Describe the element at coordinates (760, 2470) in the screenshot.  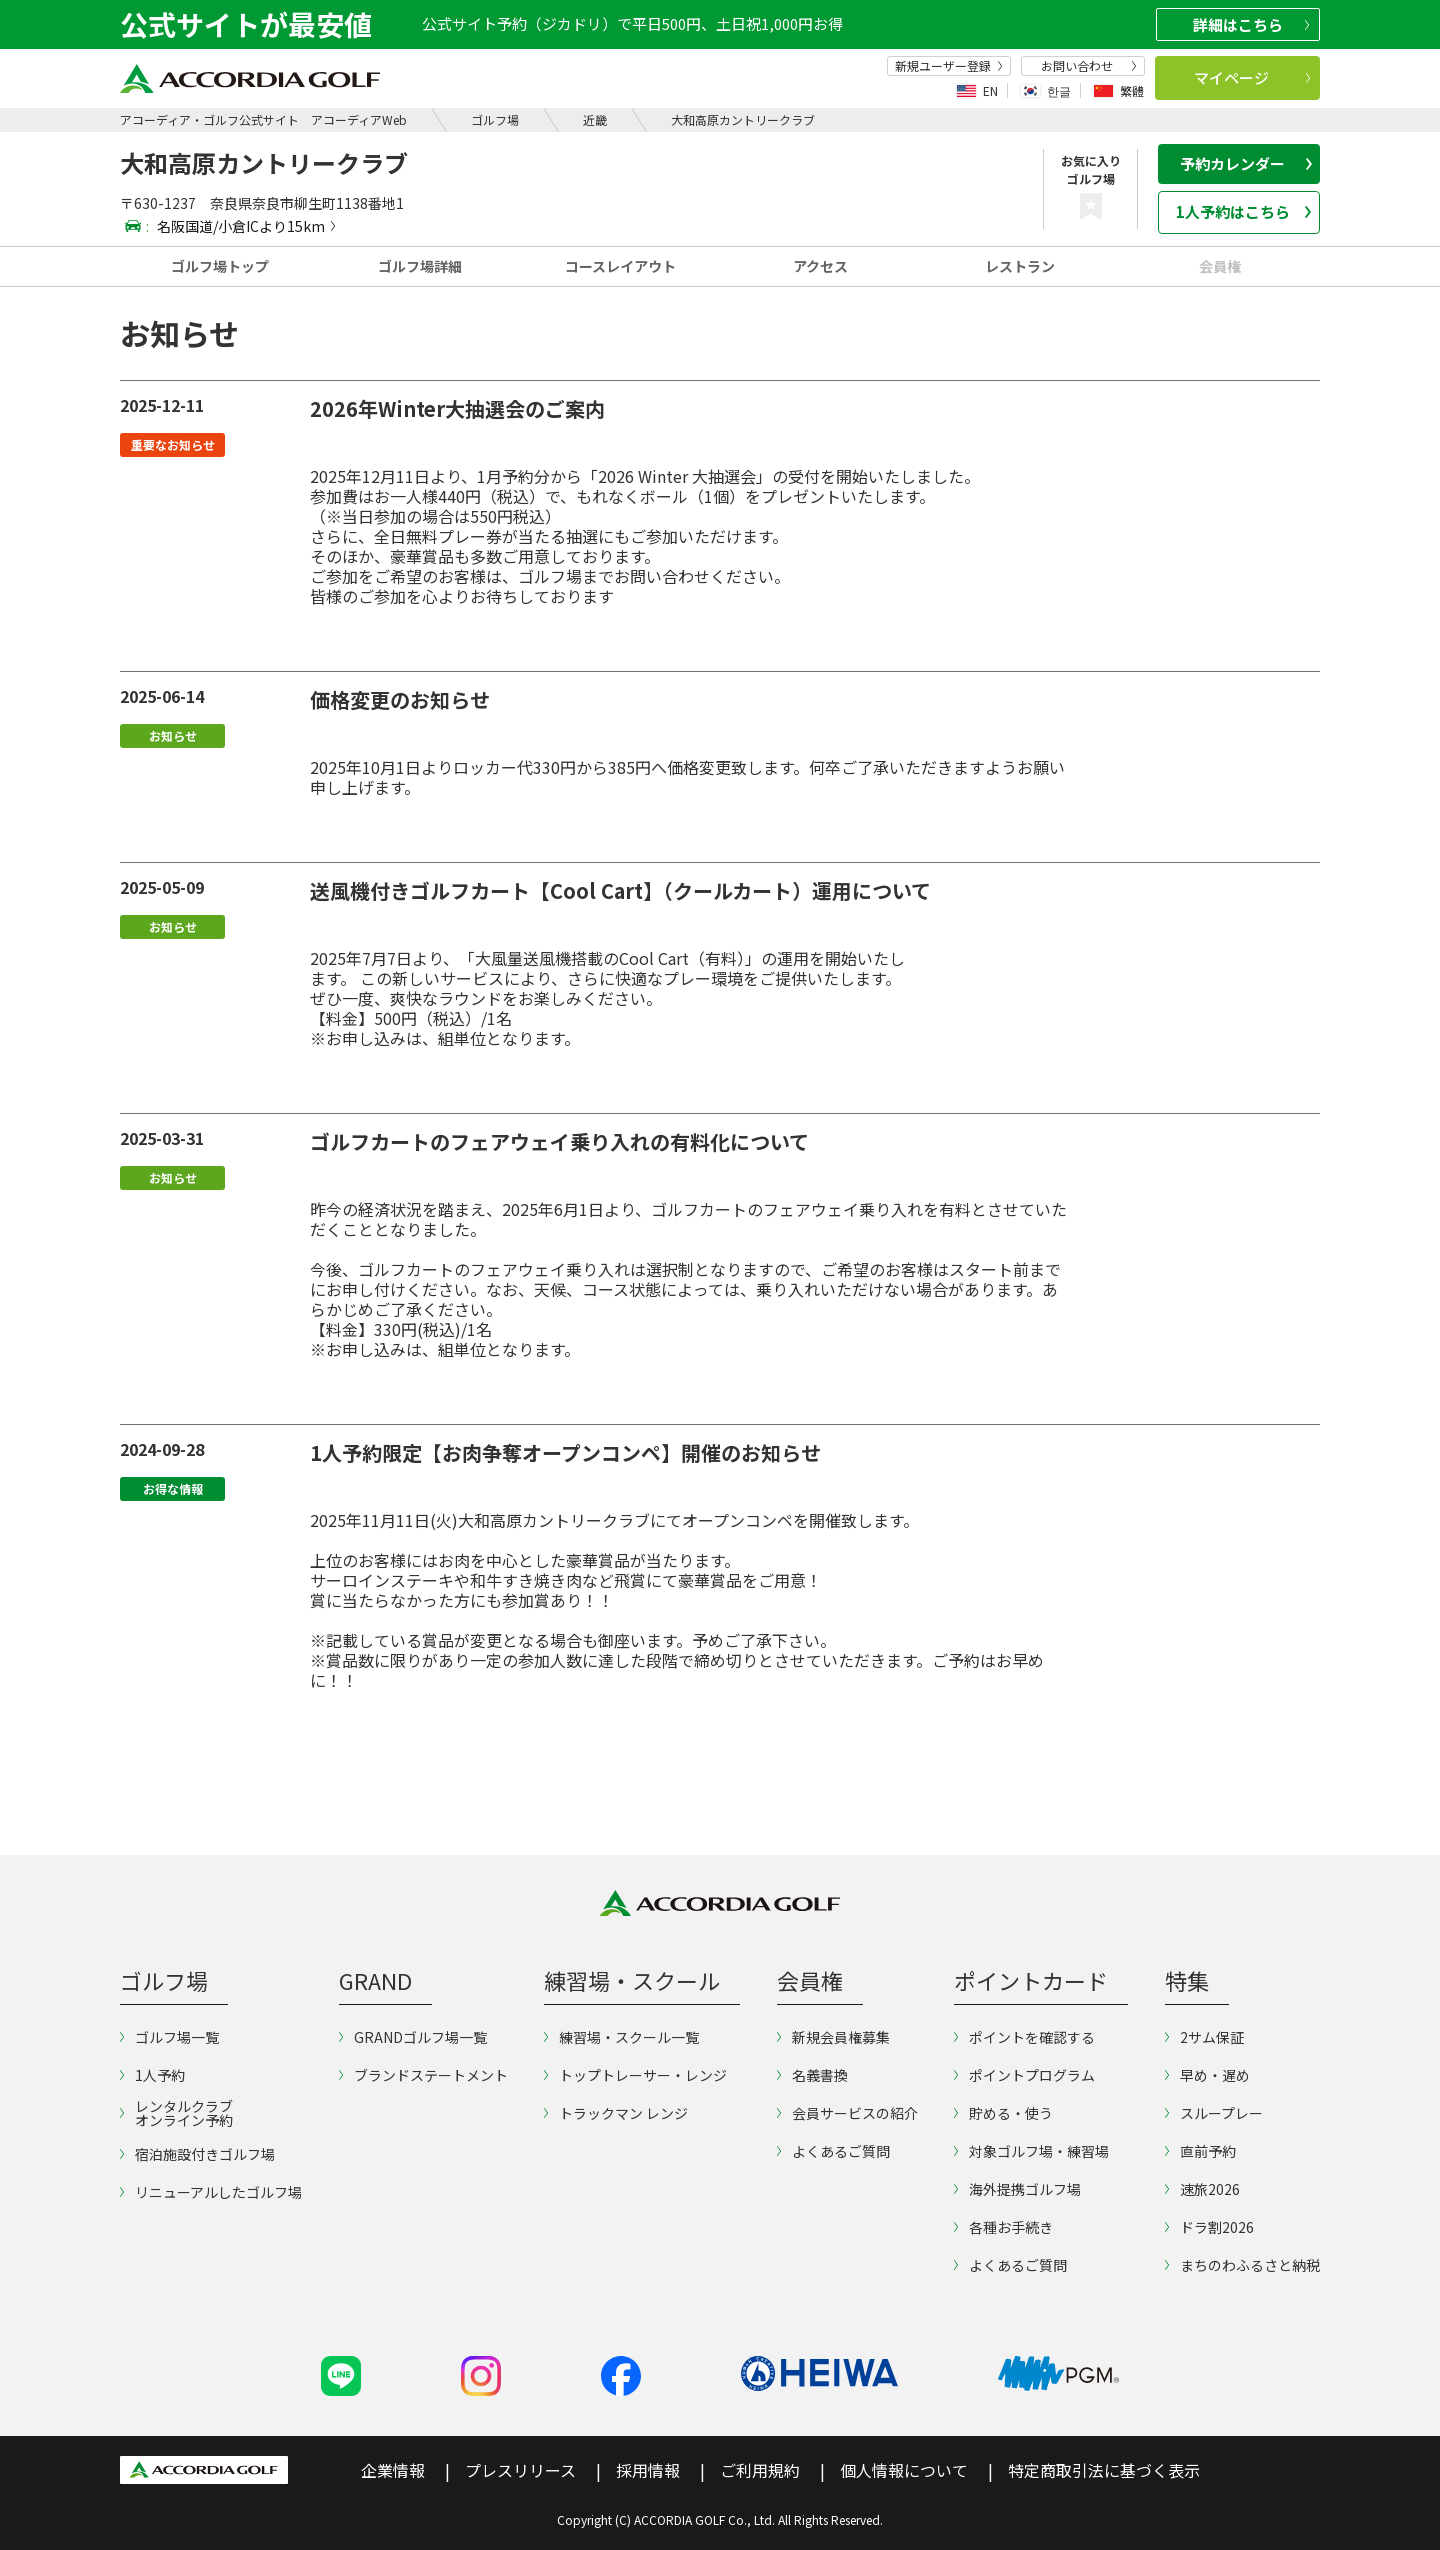
I see `ご利用規約` at that location.